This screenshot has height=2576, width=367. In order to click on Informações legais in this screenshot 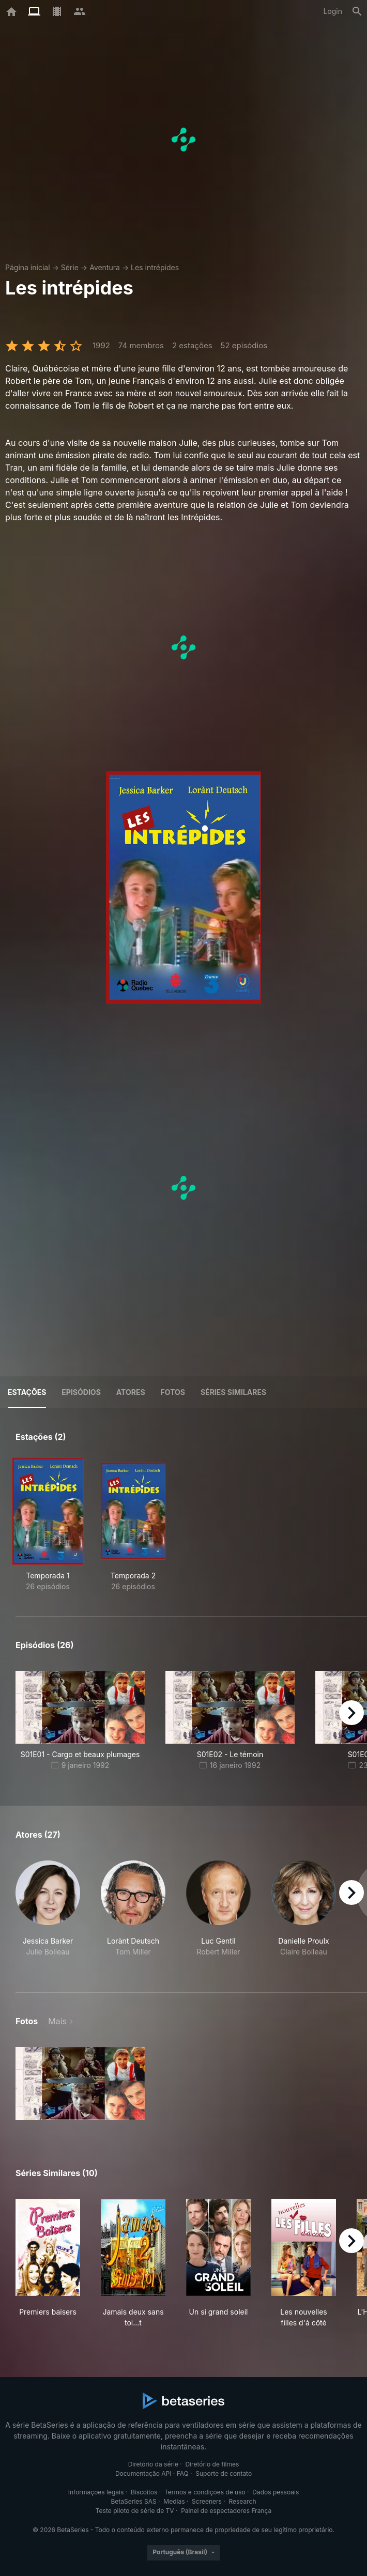, I will do `click(96, 2492)`.